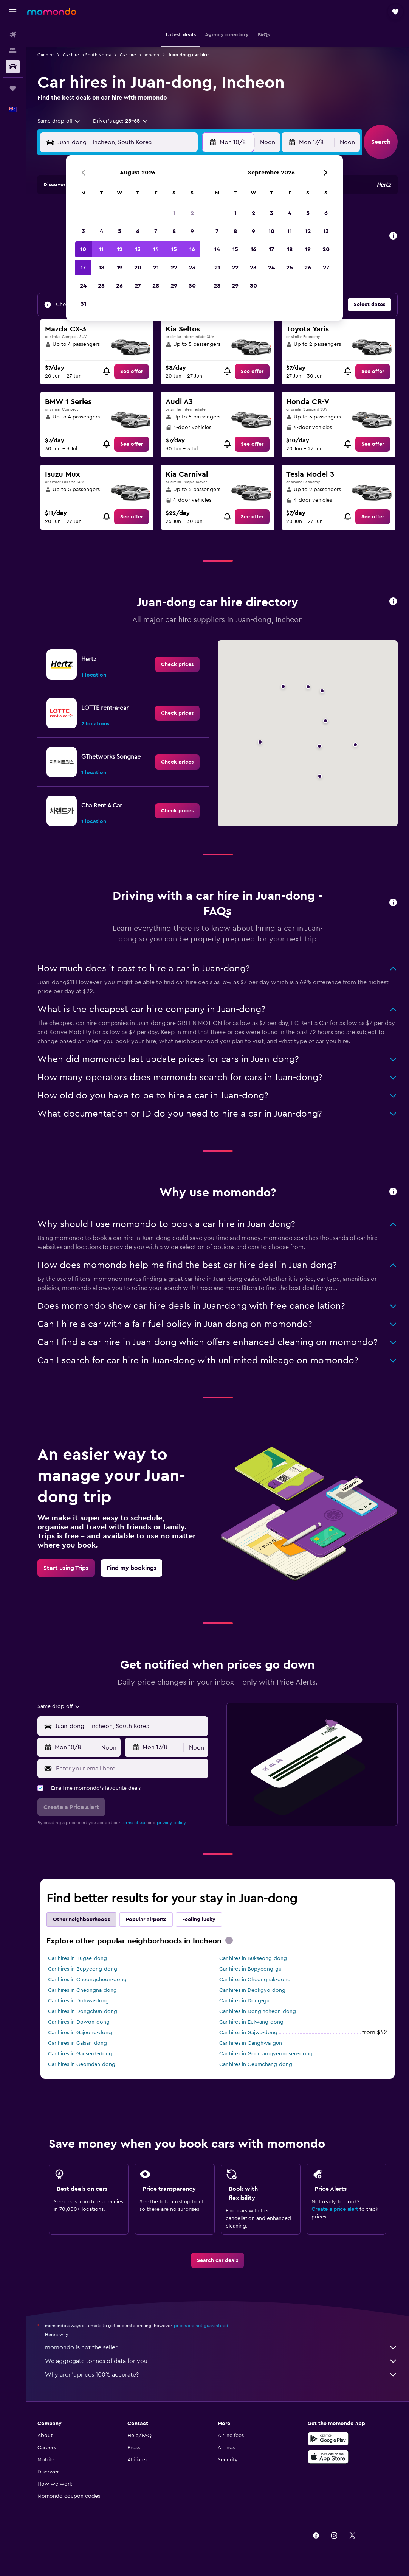 This screenshot has height=2576, width=409. I want to click on Car hires in Cheongcheon-dong, so click(87, 1979).